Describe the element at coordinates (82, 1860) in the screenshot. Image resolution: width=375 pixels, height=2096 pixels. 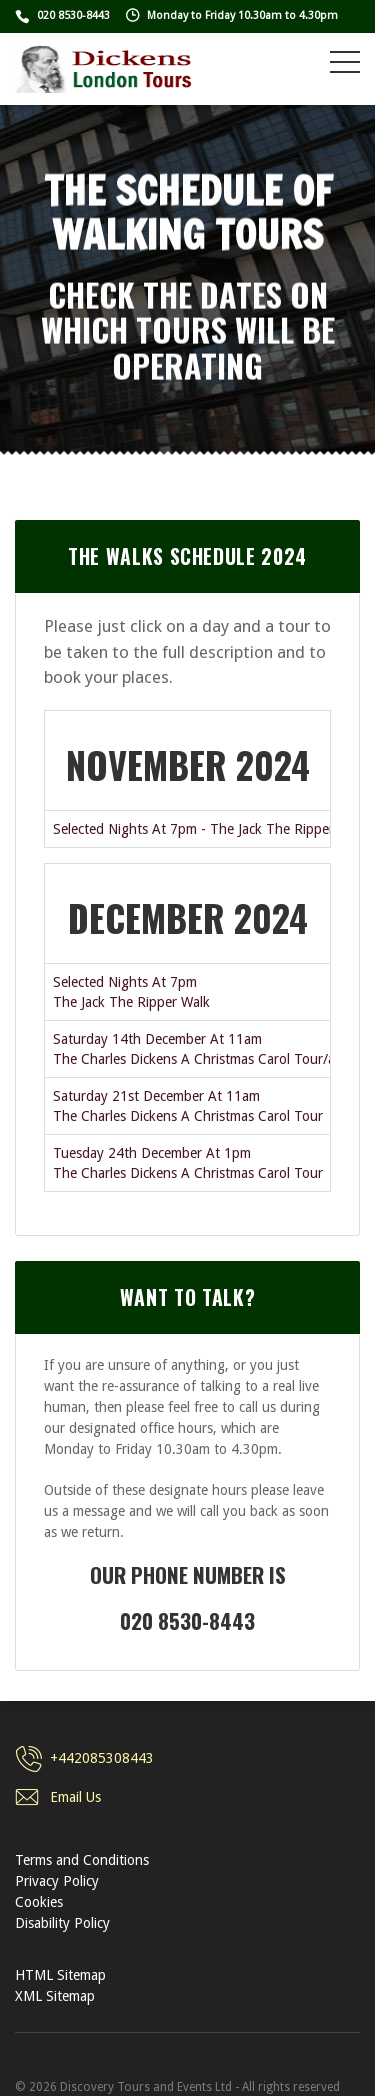
I see `Terms and Conditions` at that location.